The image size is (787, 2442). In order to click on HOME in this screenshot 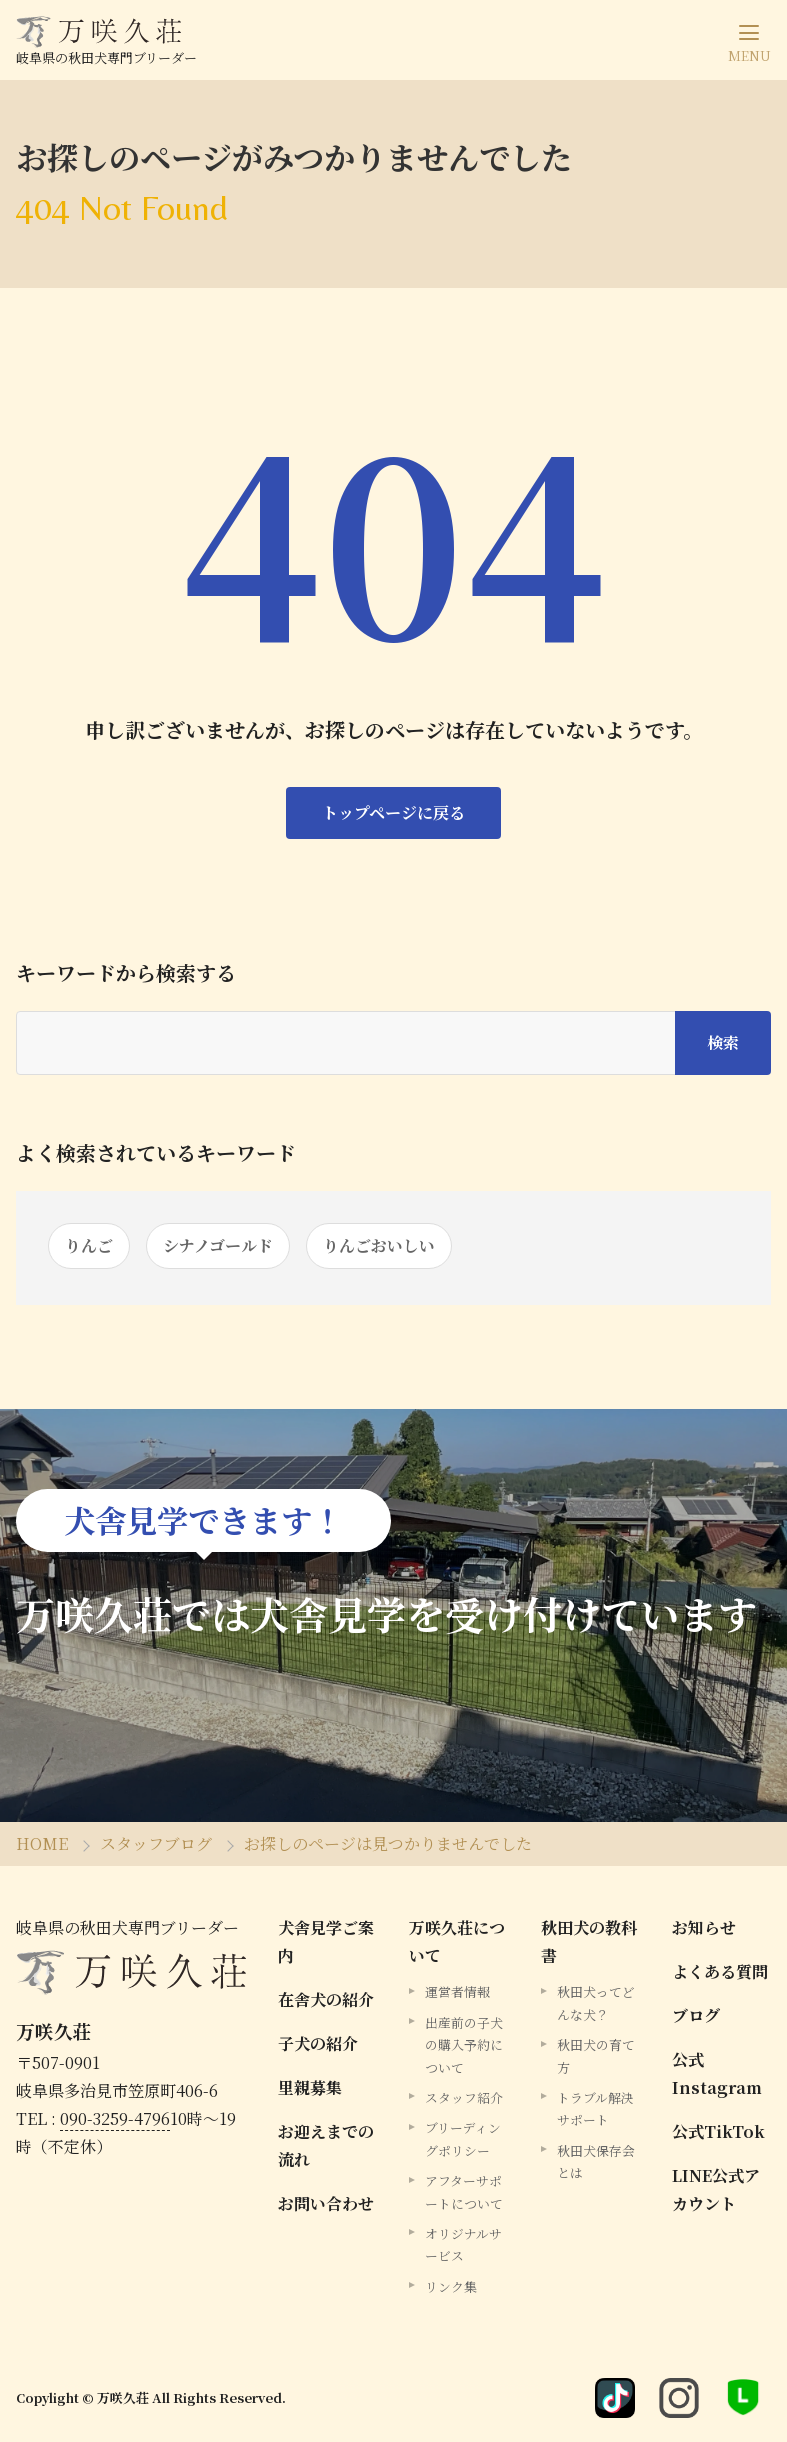, I will do `click(42, 1843)`.